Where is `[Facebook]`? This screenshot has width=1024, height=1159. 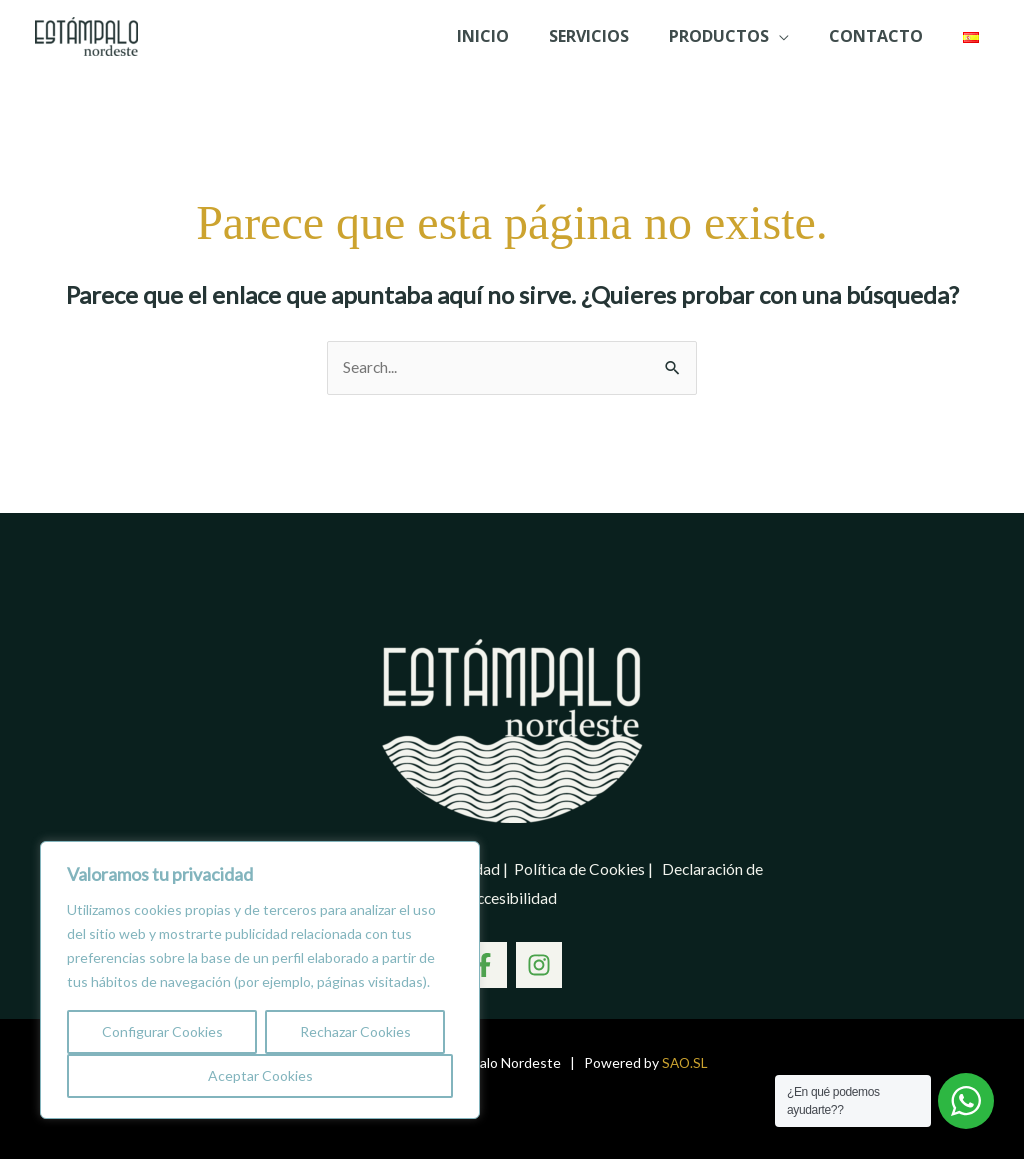
[Facebook] is located at coordinates (481, 965).